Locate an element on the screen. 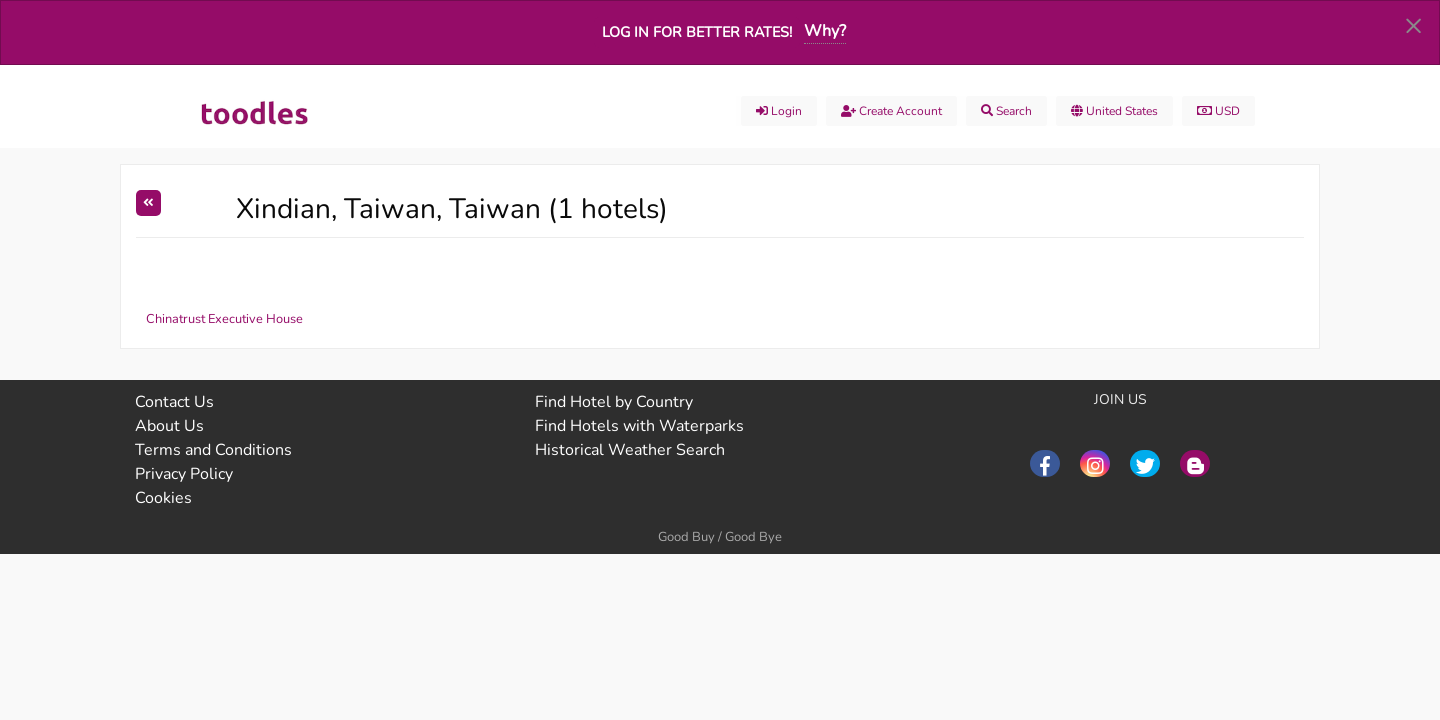 The width and height of the screenshot is (1440, 720). Search [menuitem] is located at coordinates (1006, 111).